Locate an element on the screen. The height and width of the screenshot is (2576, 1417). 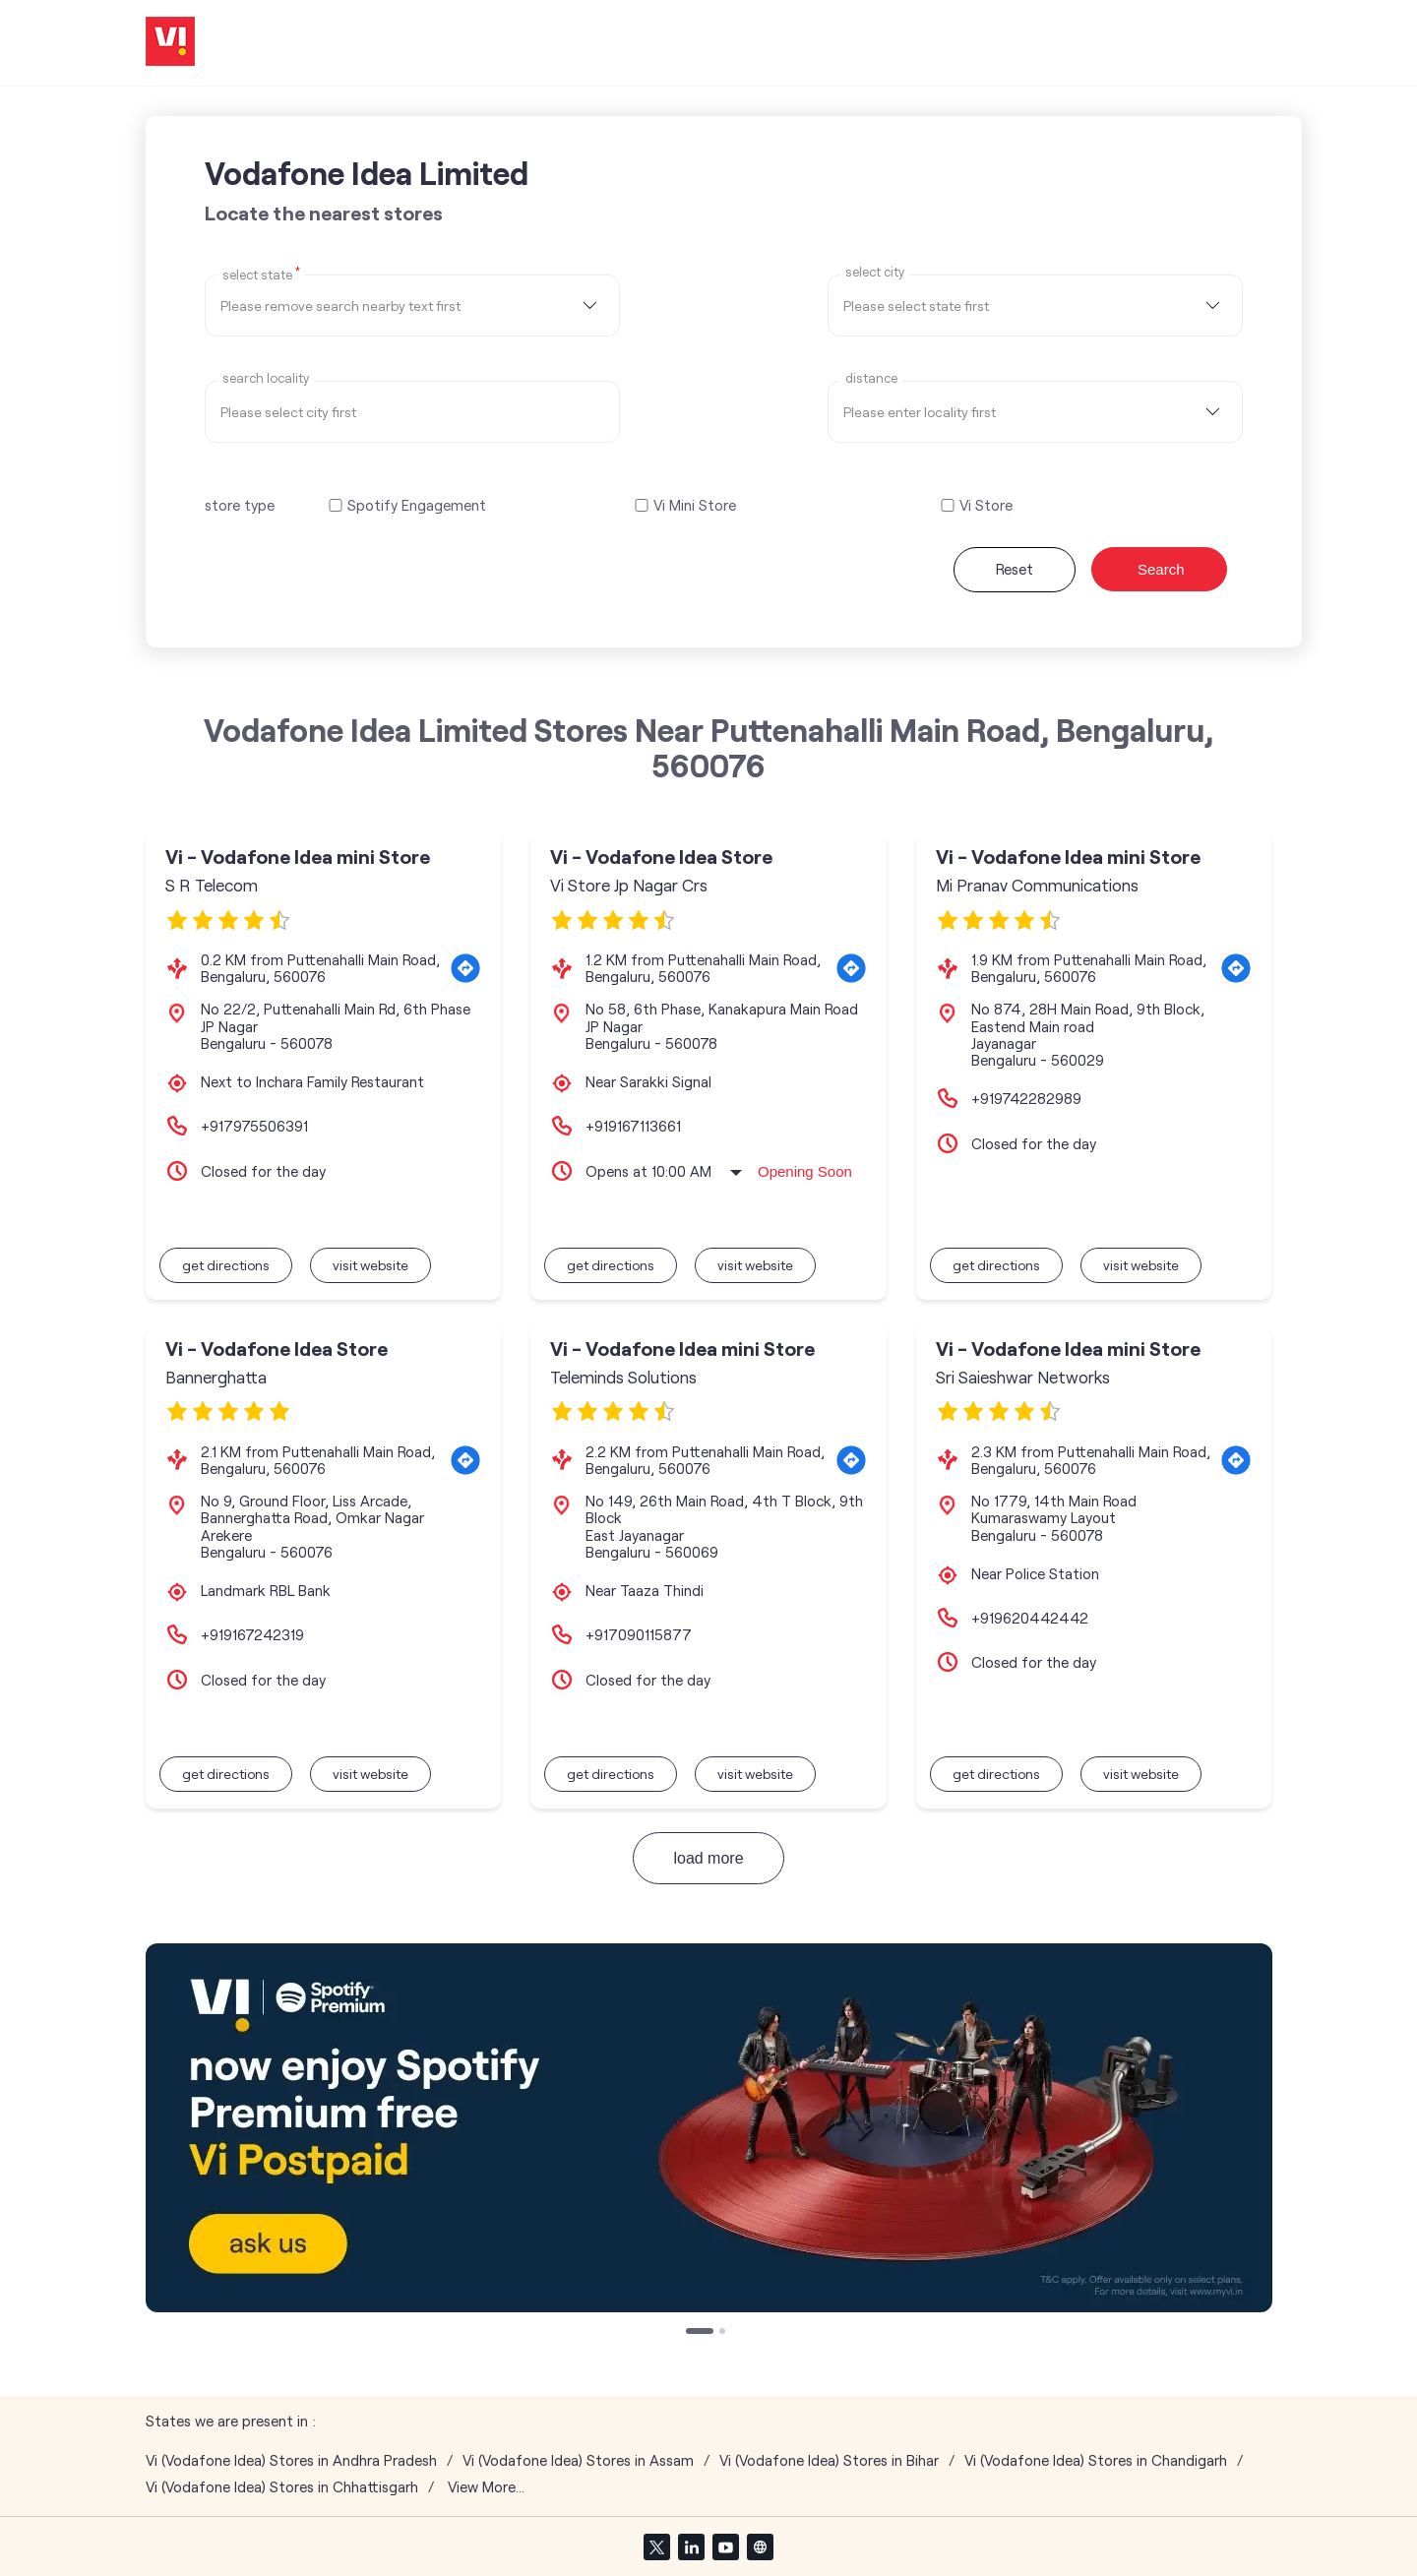
Vi - Vodafone Idea Store is located at coordinates (661, 856).